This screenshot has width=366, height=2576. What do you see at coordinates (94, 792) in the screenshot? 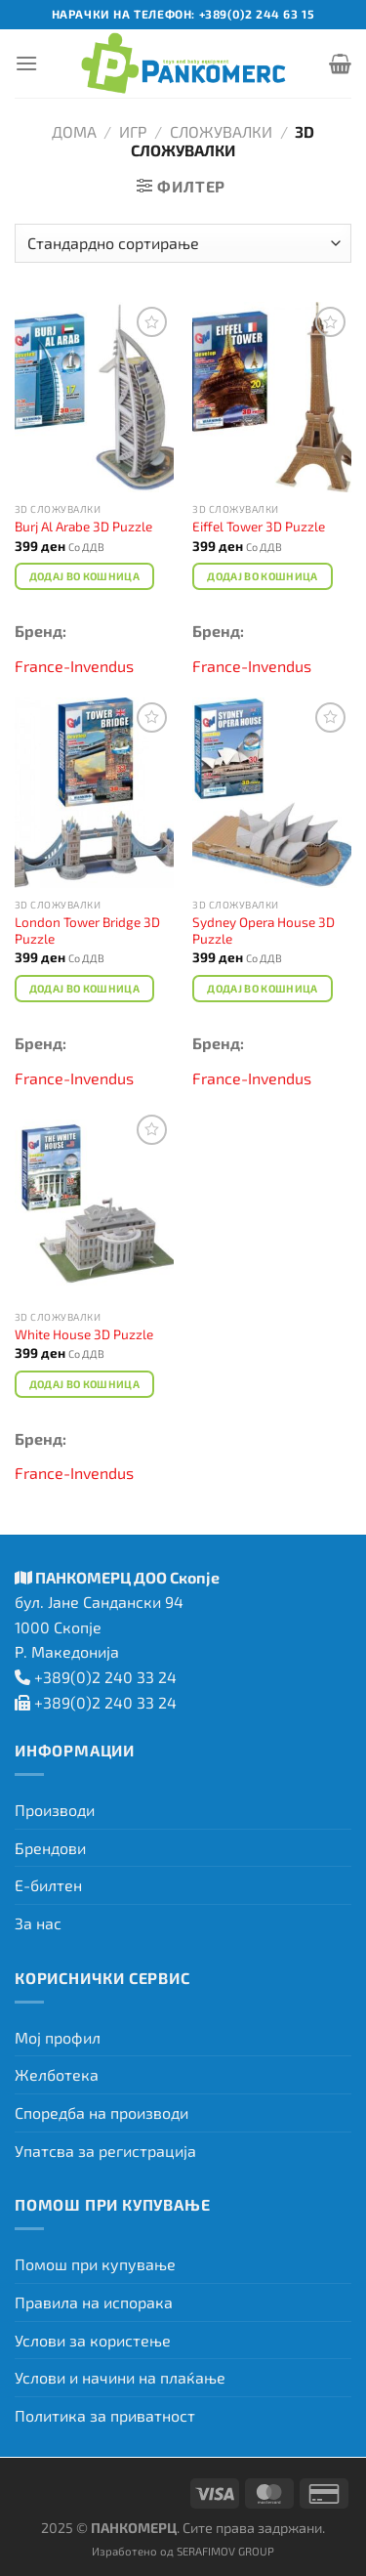
I see `[London Tower Bridge 3D Puzzle]` at bounding box center [94, 792].